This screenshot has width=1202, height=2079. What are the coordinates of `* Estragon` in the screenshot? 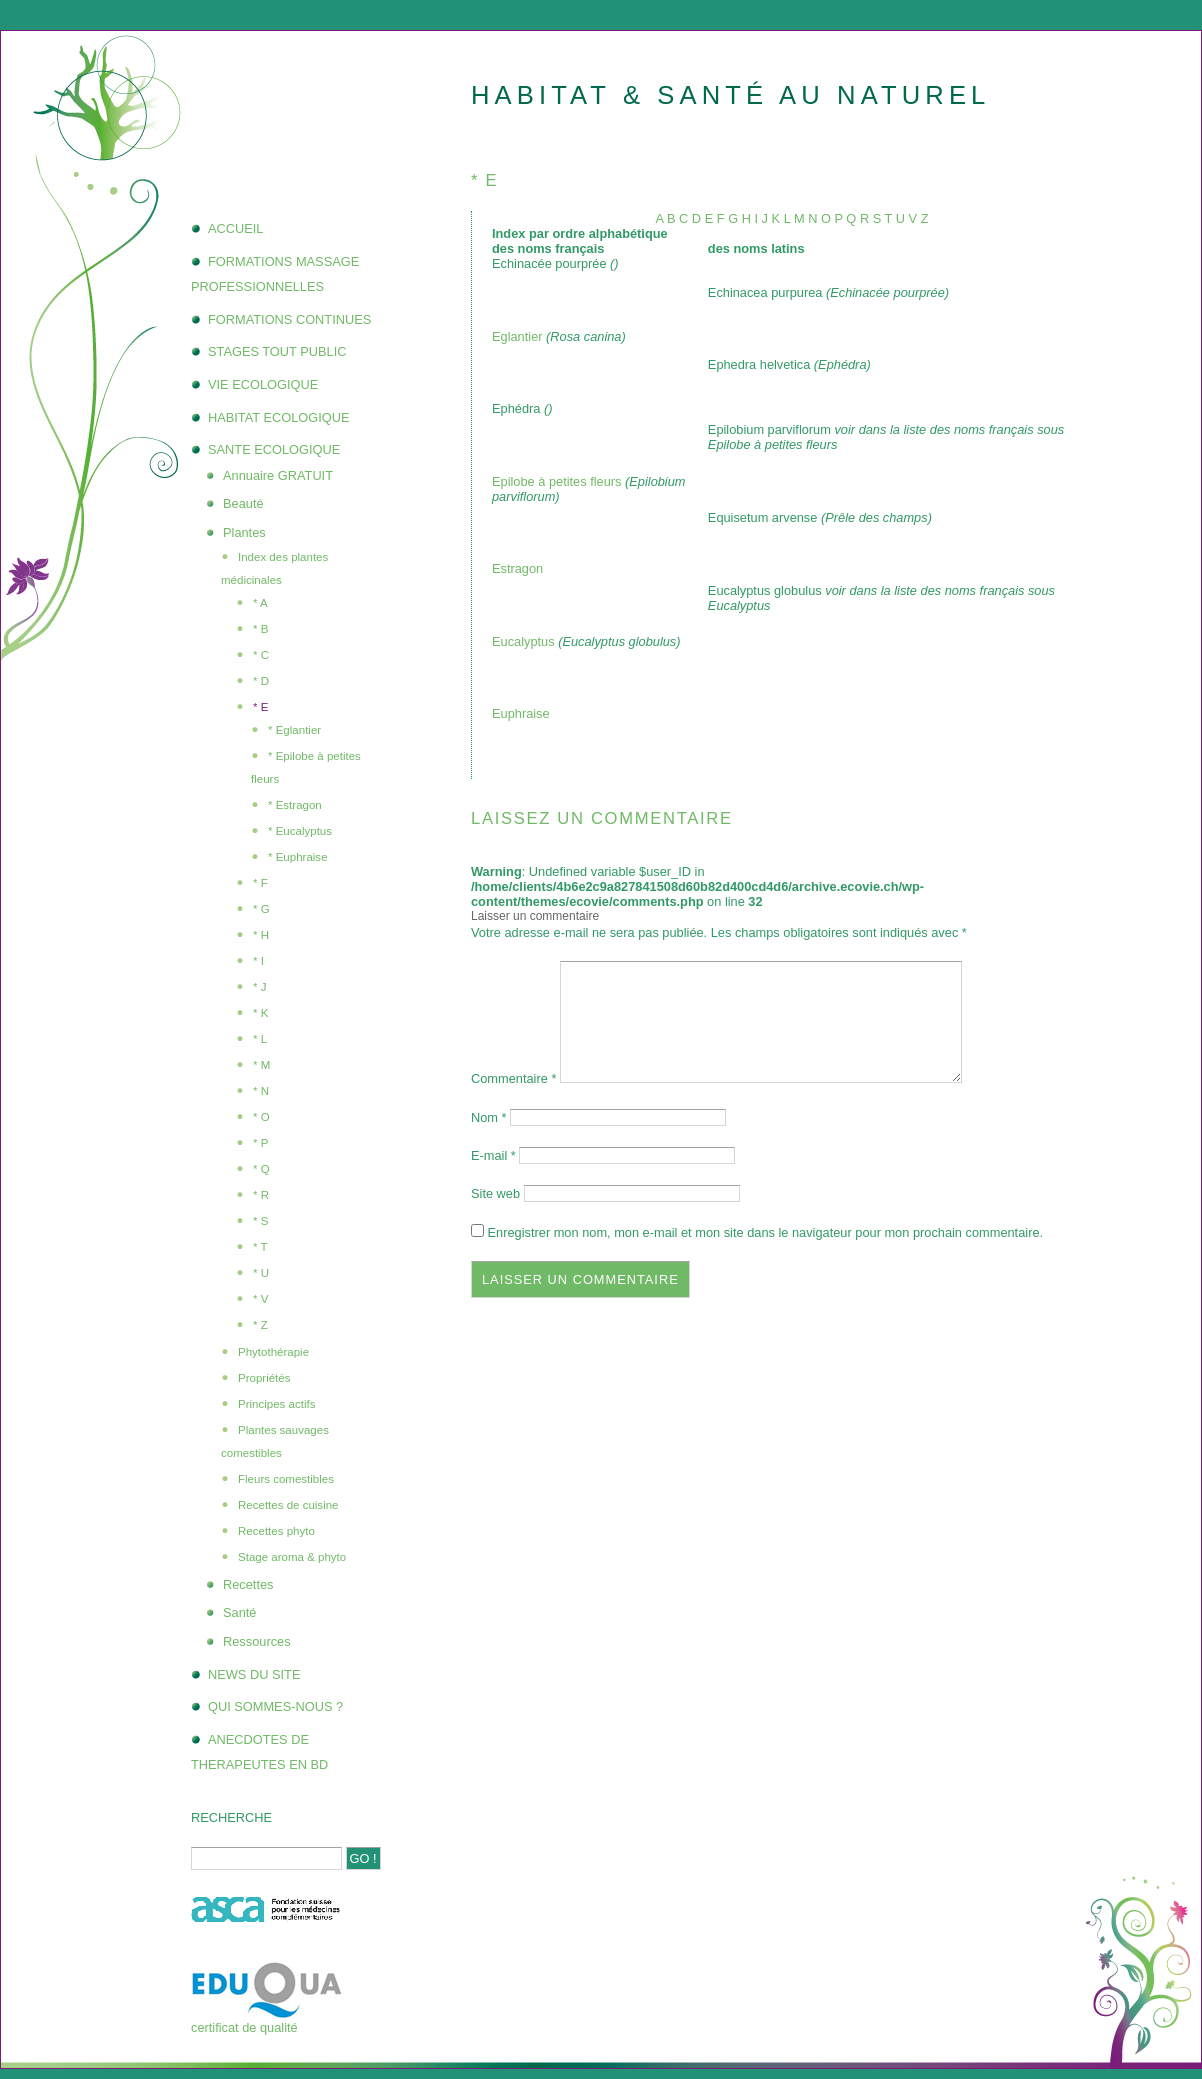 It's located at (295, 805).